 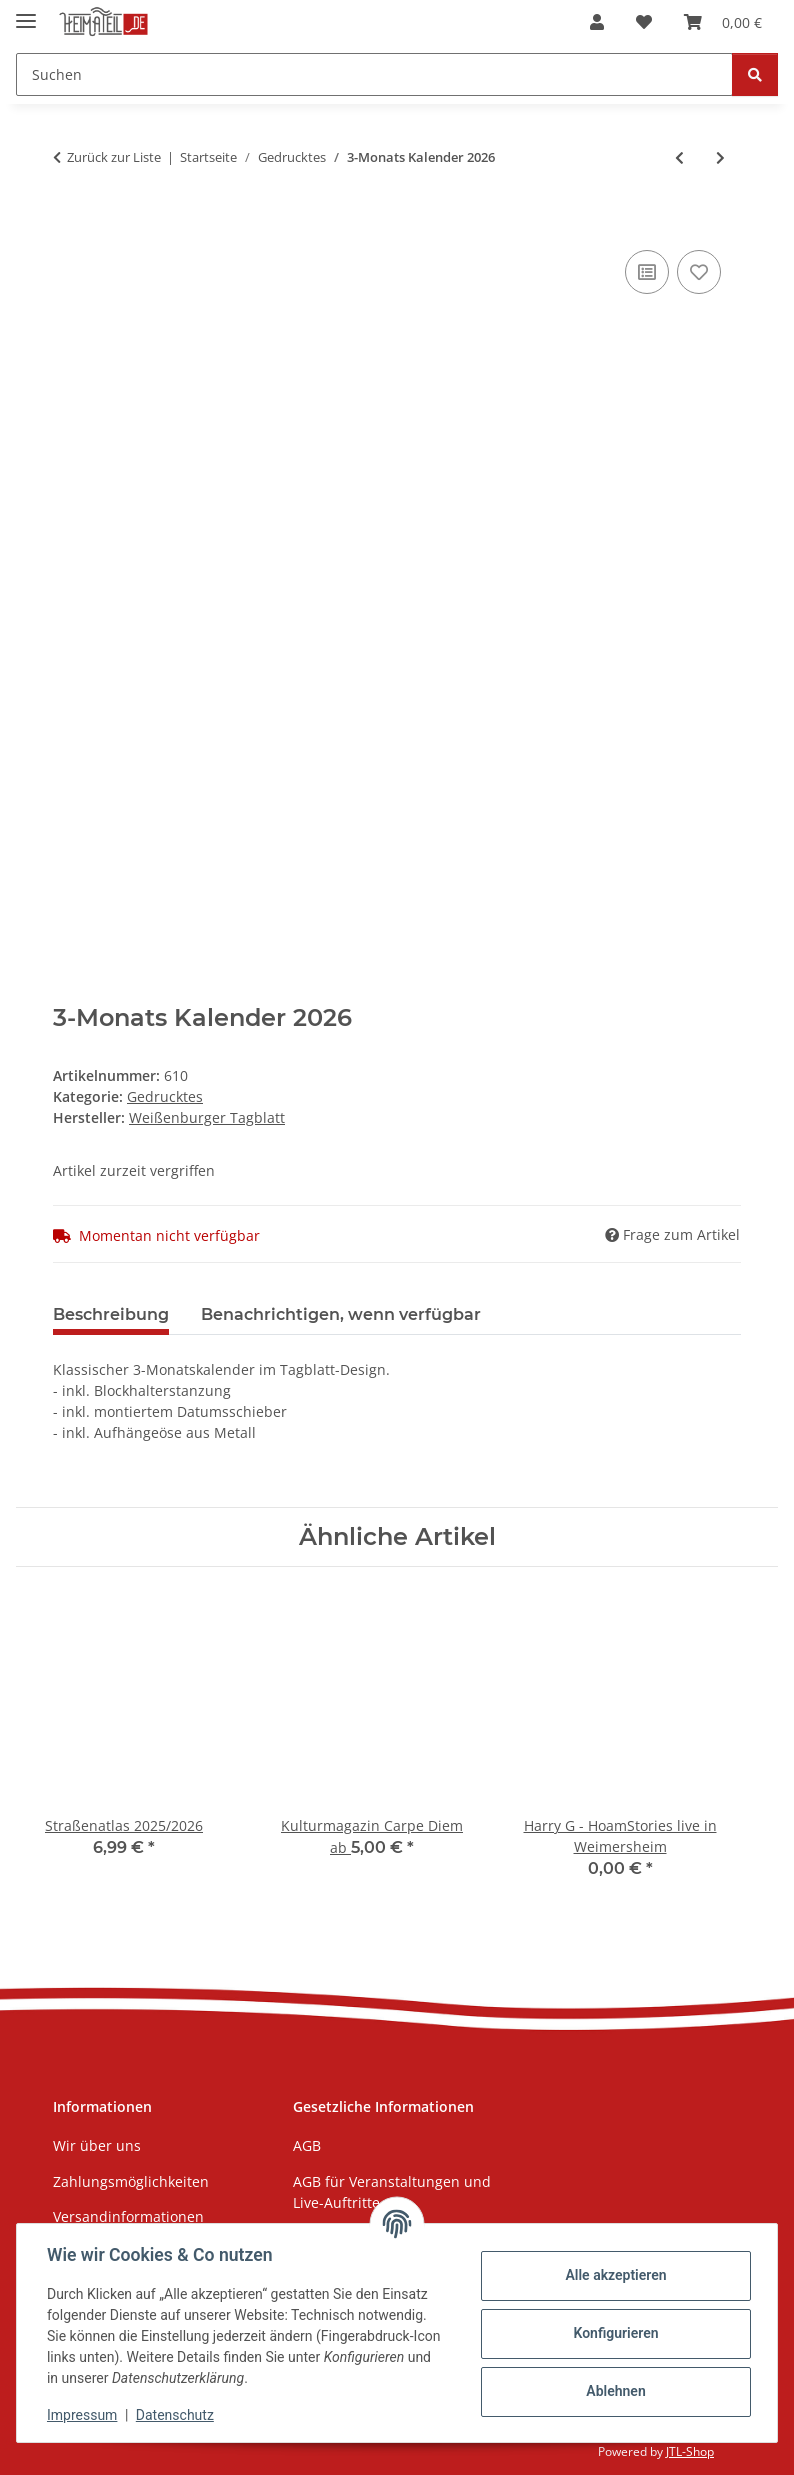 I want to click on [zum vorherigen Artikel: Puzzle "Lokomotive Treuchtlingen", 1000 Teile], so click(x=679, y=157).